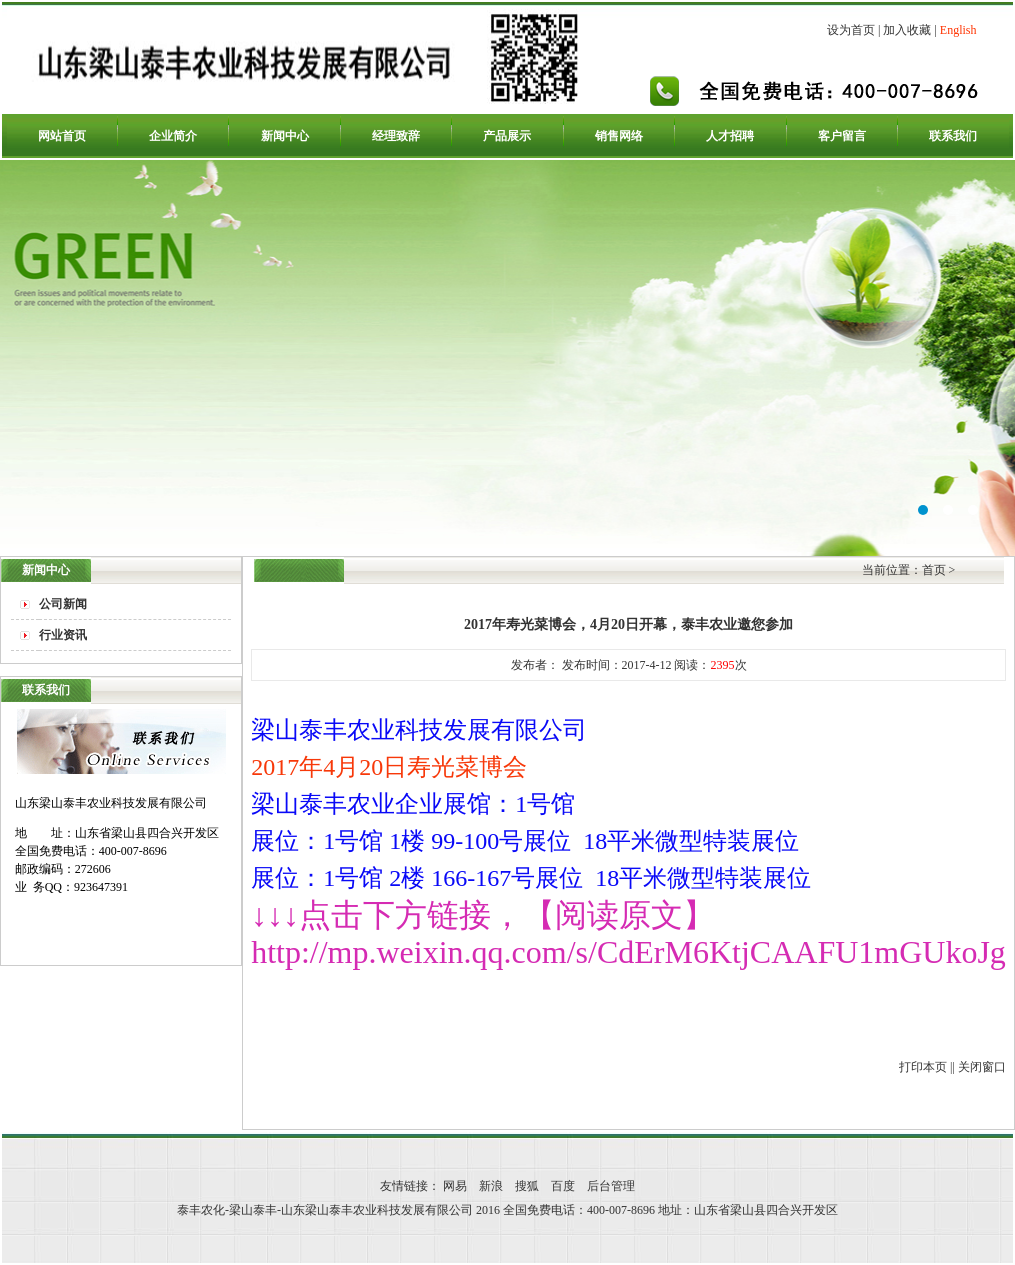 The image size is (1015, 1265). Describe the element at coordinates (396, 136) in the screenshot. I see `经理致辞` at that location.